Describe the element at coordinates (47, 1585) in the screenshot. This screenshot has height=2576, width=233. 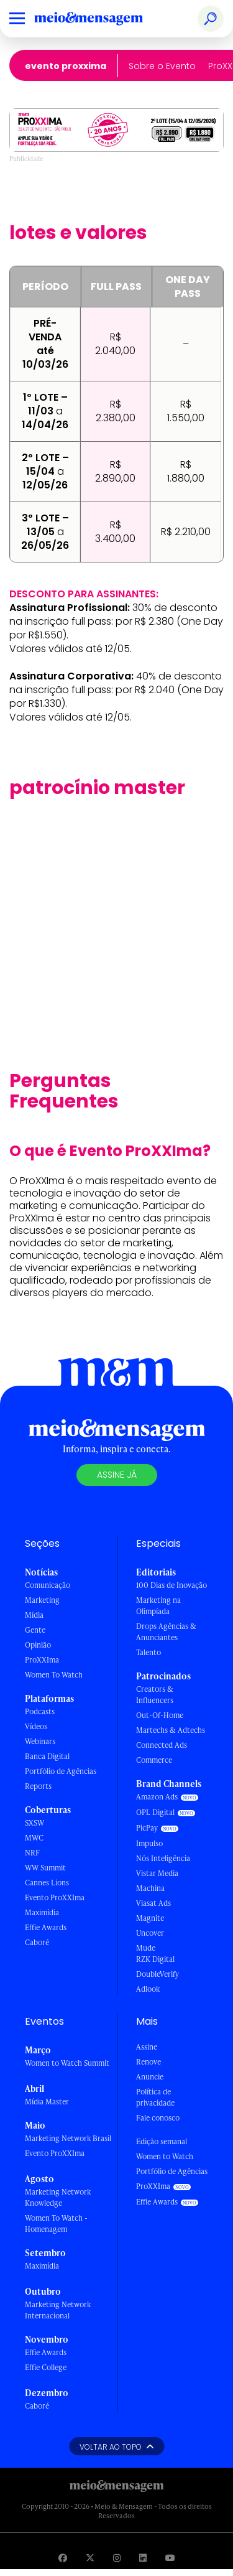
I see `Comunicação` at that location.